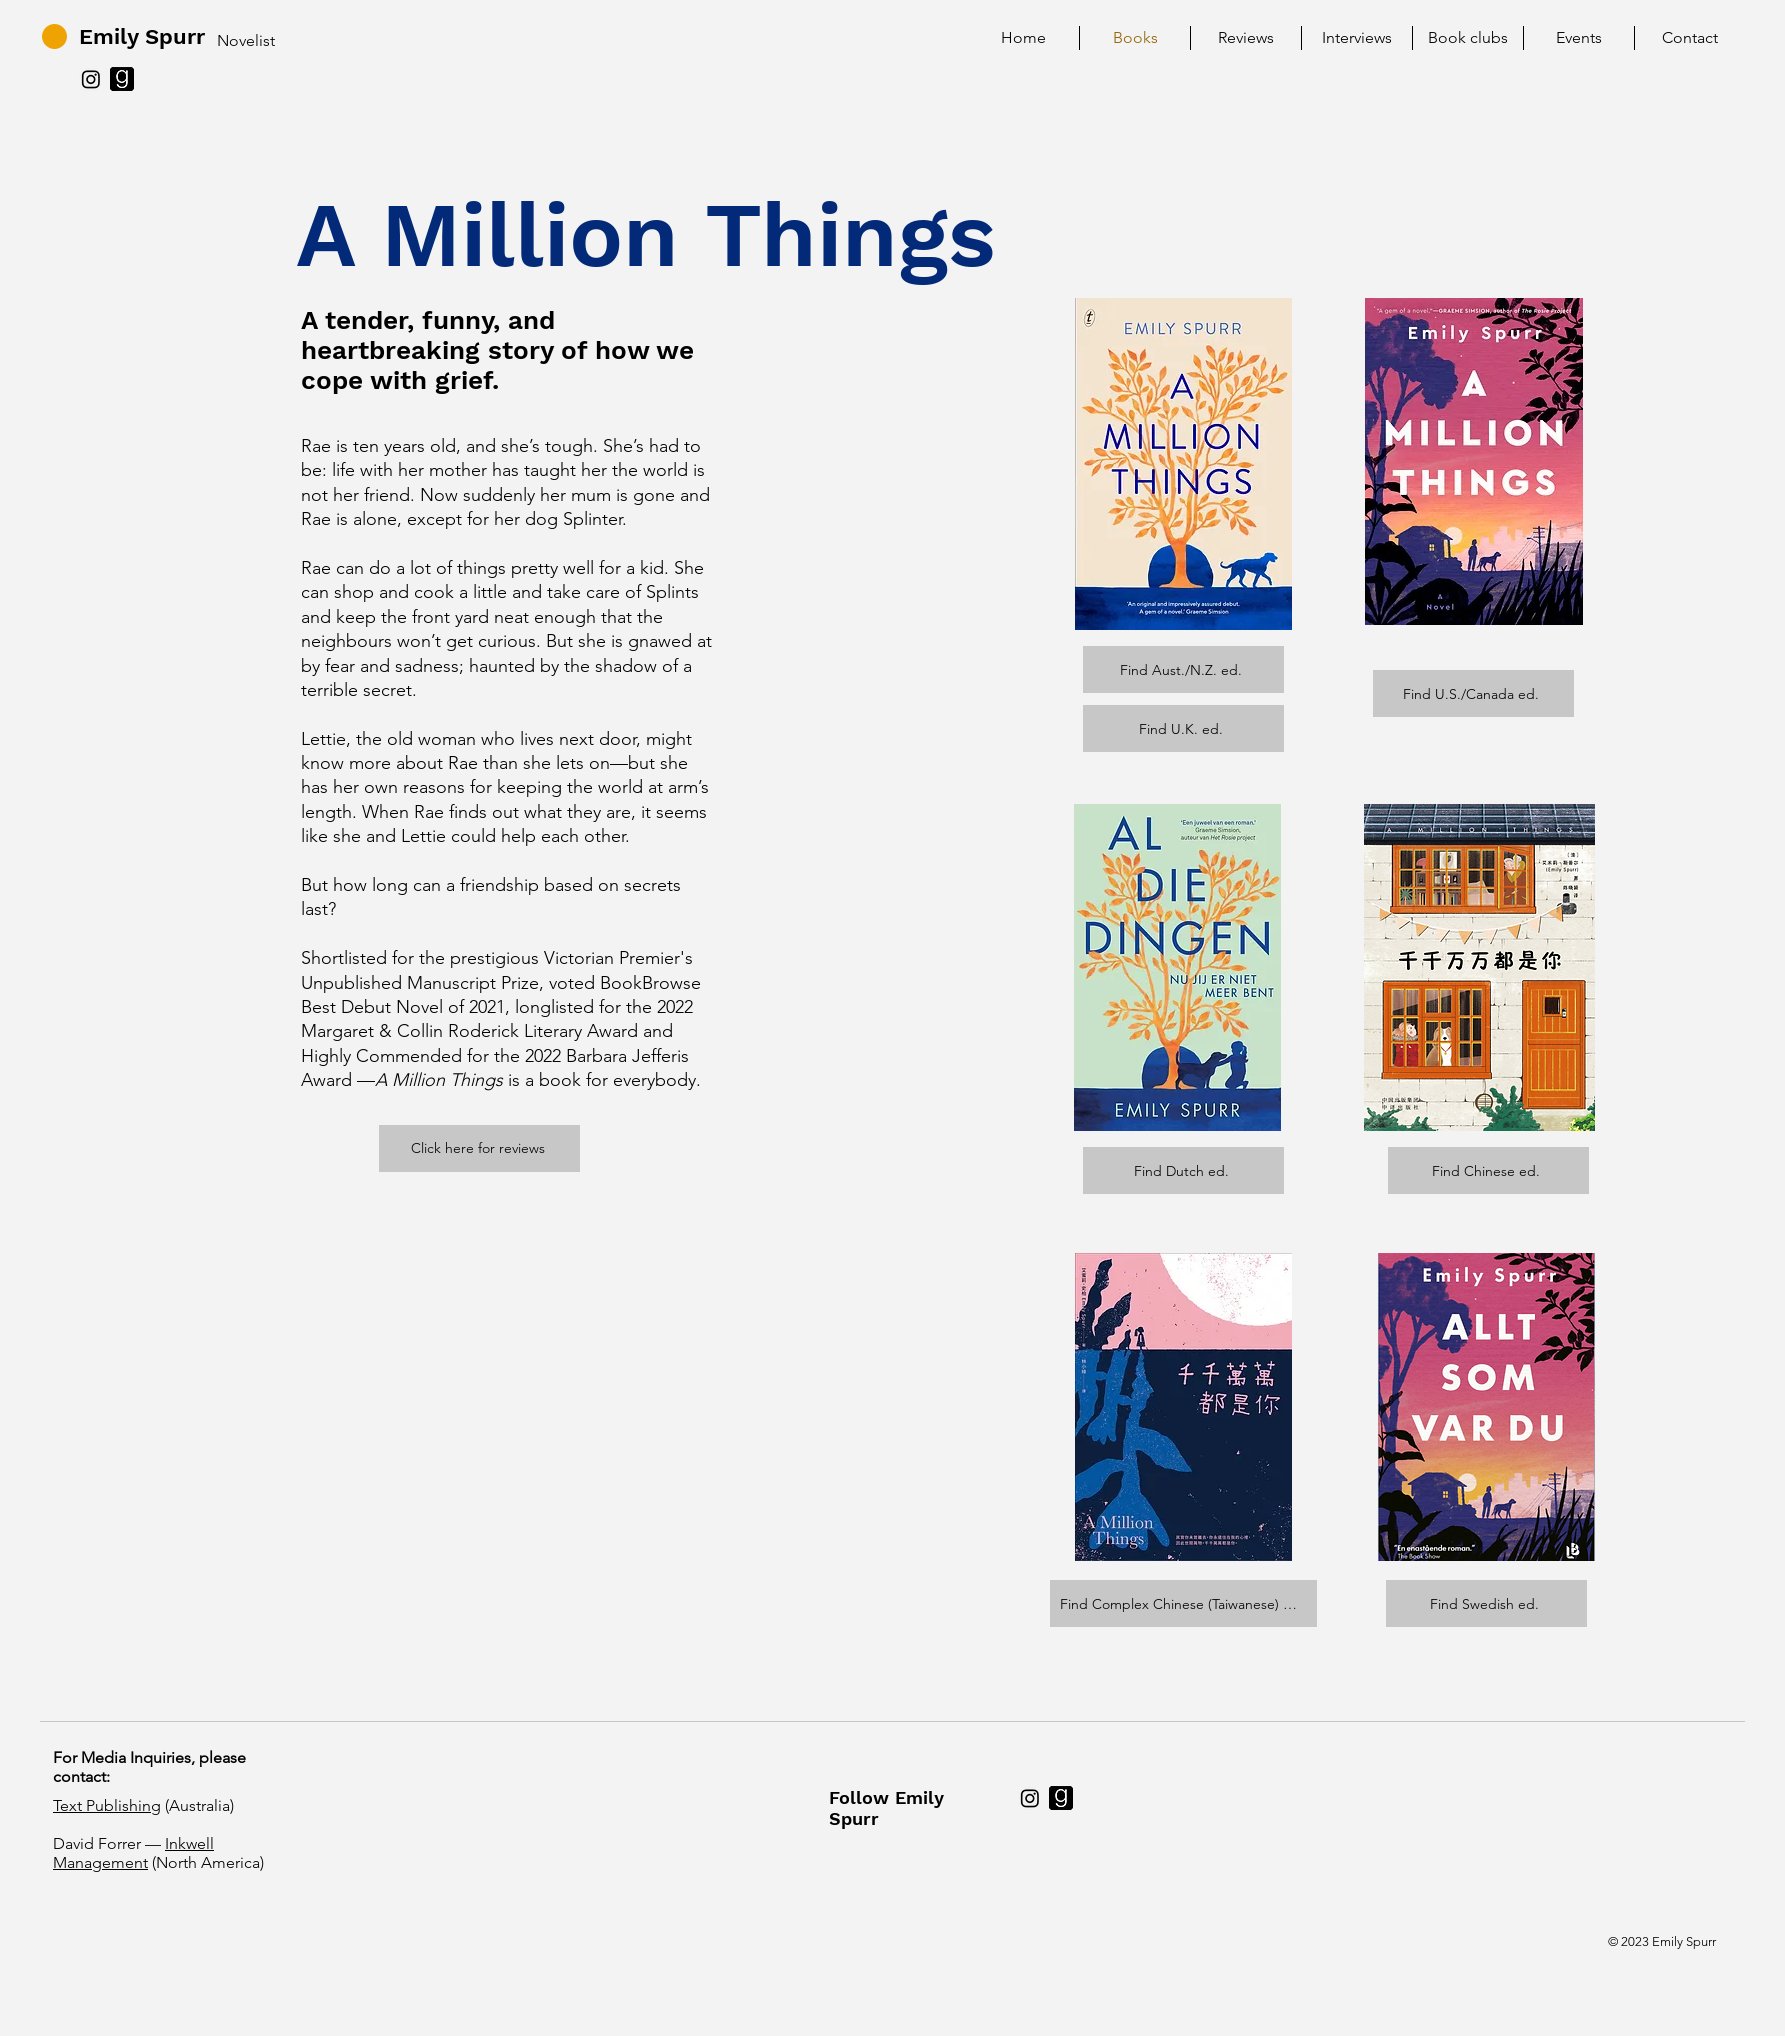 This screenshot has width=1785, height=2036. What do you see at coordinates (133, 1853) in the screenshot?
I see `Inkwell Management` at bounding box center [133, 1853].